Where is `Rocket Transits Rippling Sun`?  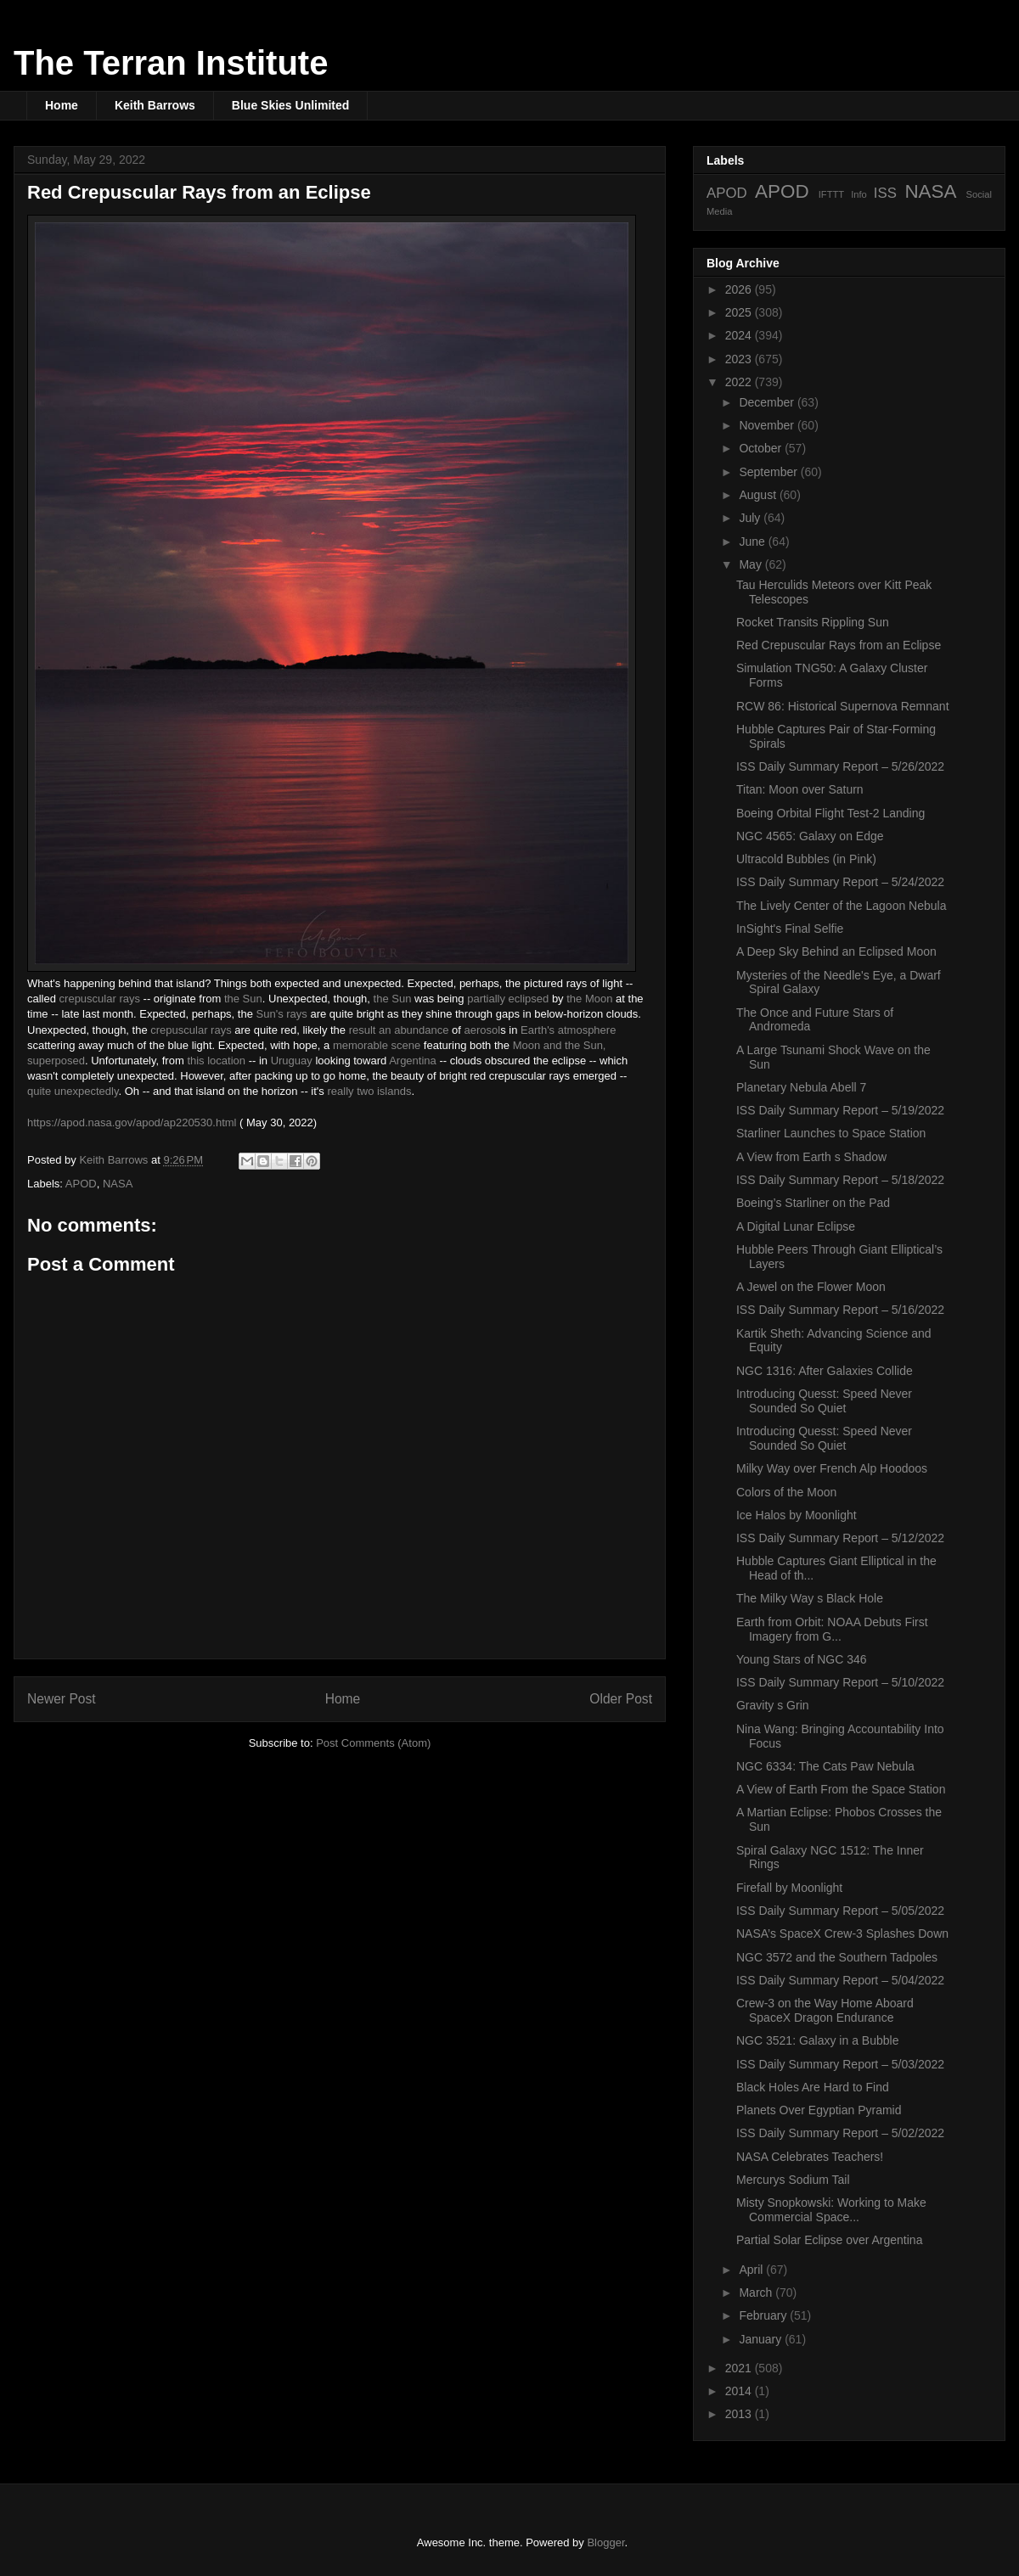
Rocket Transits Rippling Sun is located at coordinates (812, 622).